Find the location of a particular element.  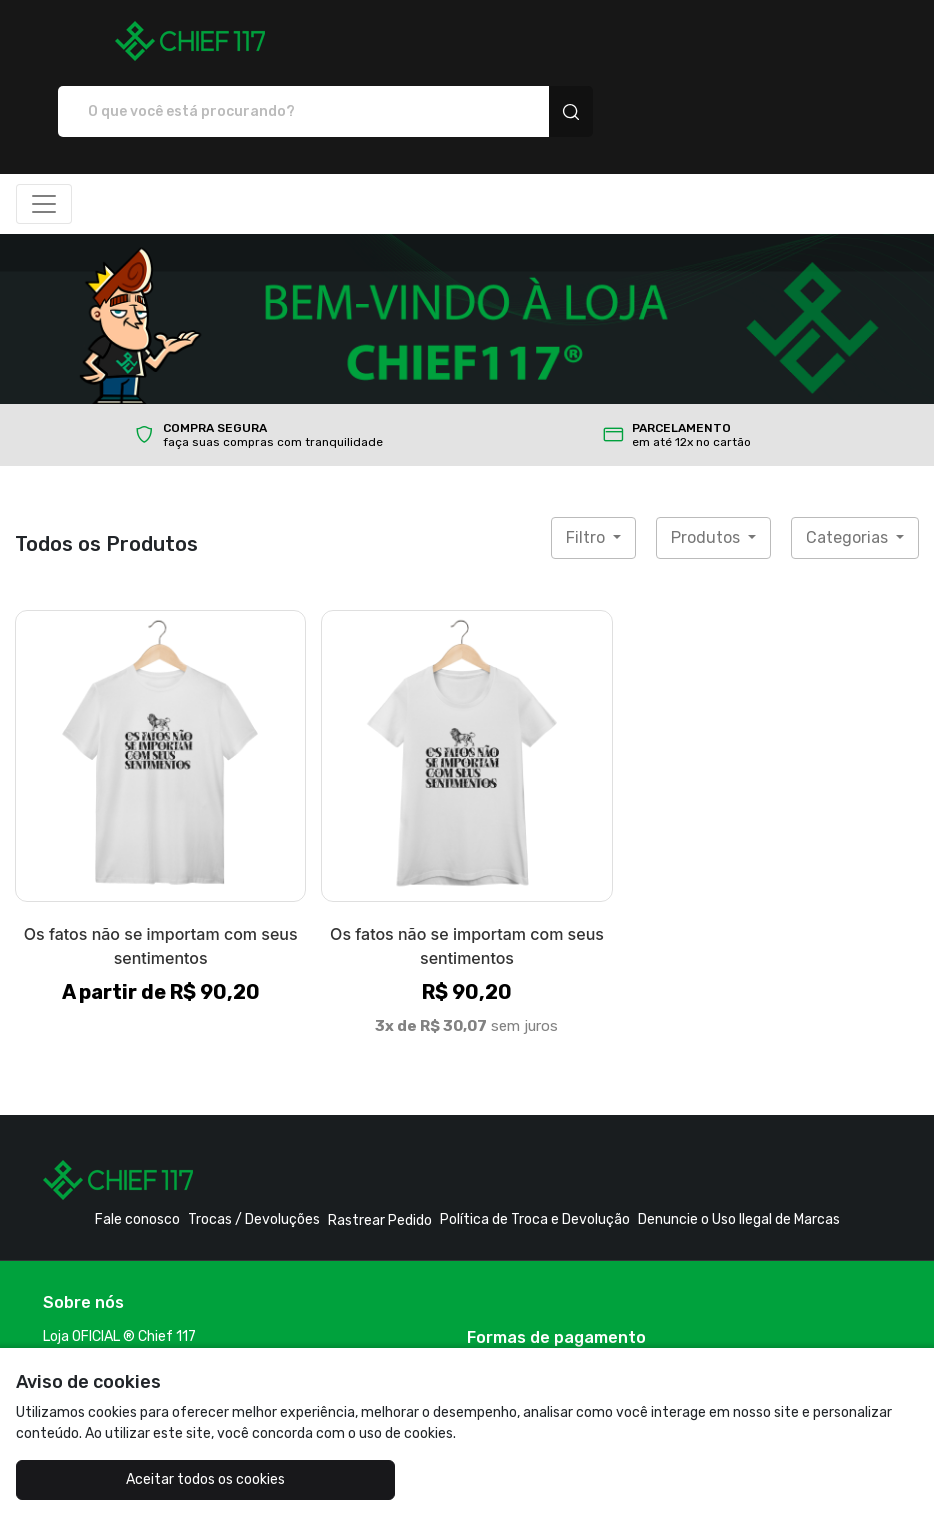

Produtos is located at coordinates (707, 467).